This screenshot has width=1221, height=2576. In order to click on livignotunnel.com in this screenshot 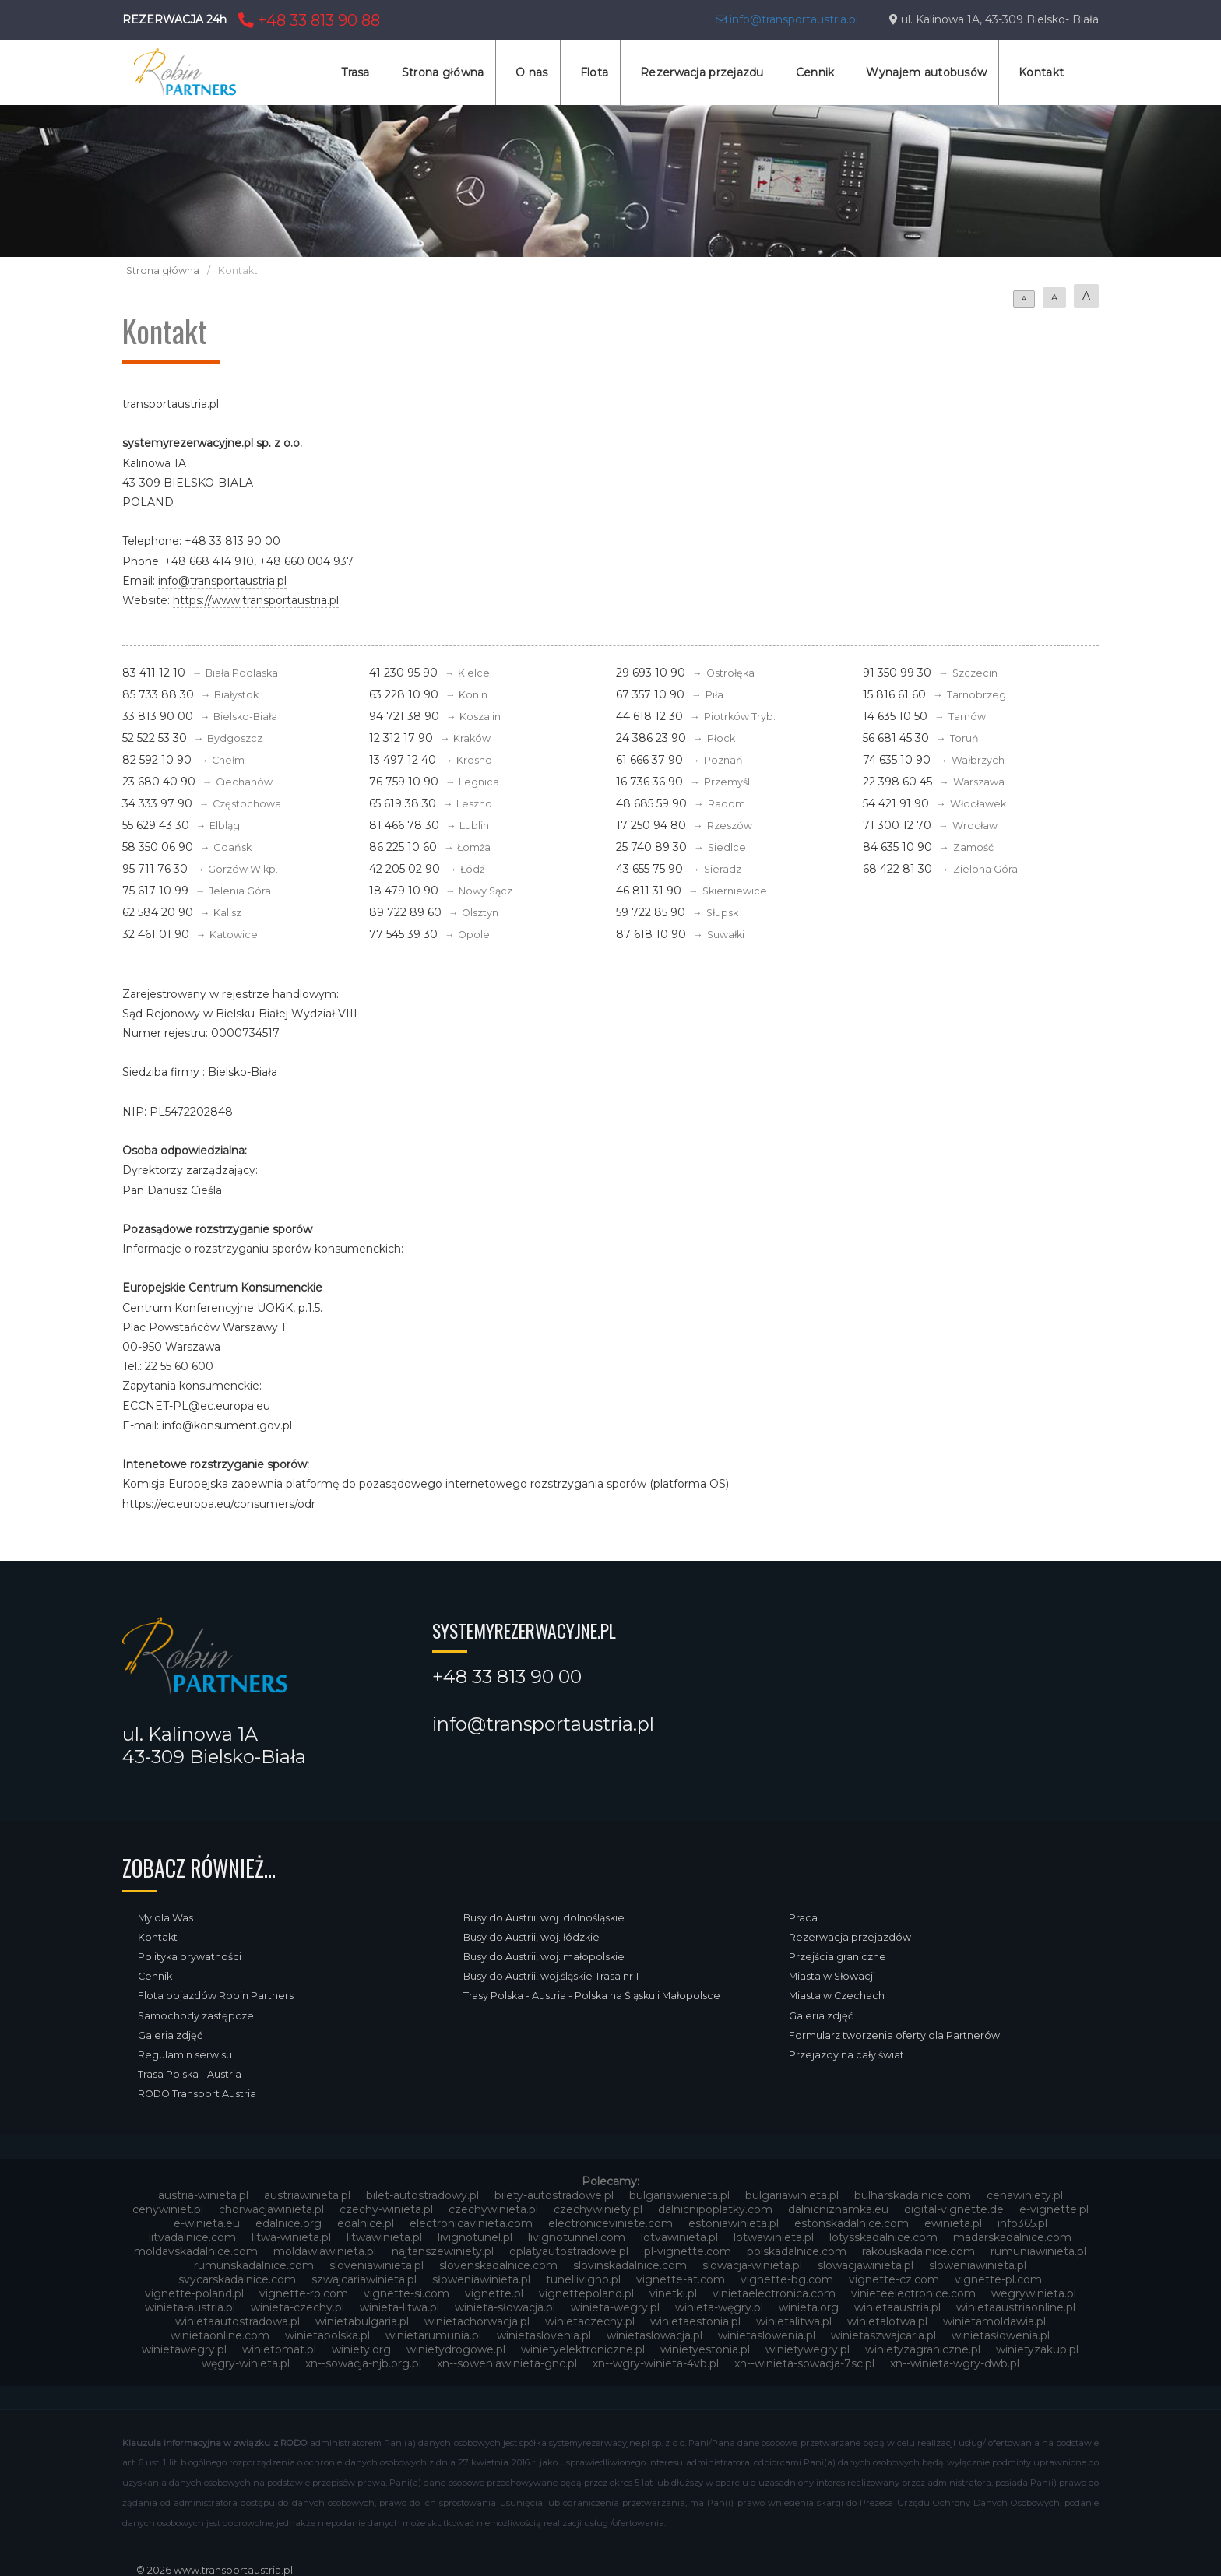, I will do `click(576, 2237)`.